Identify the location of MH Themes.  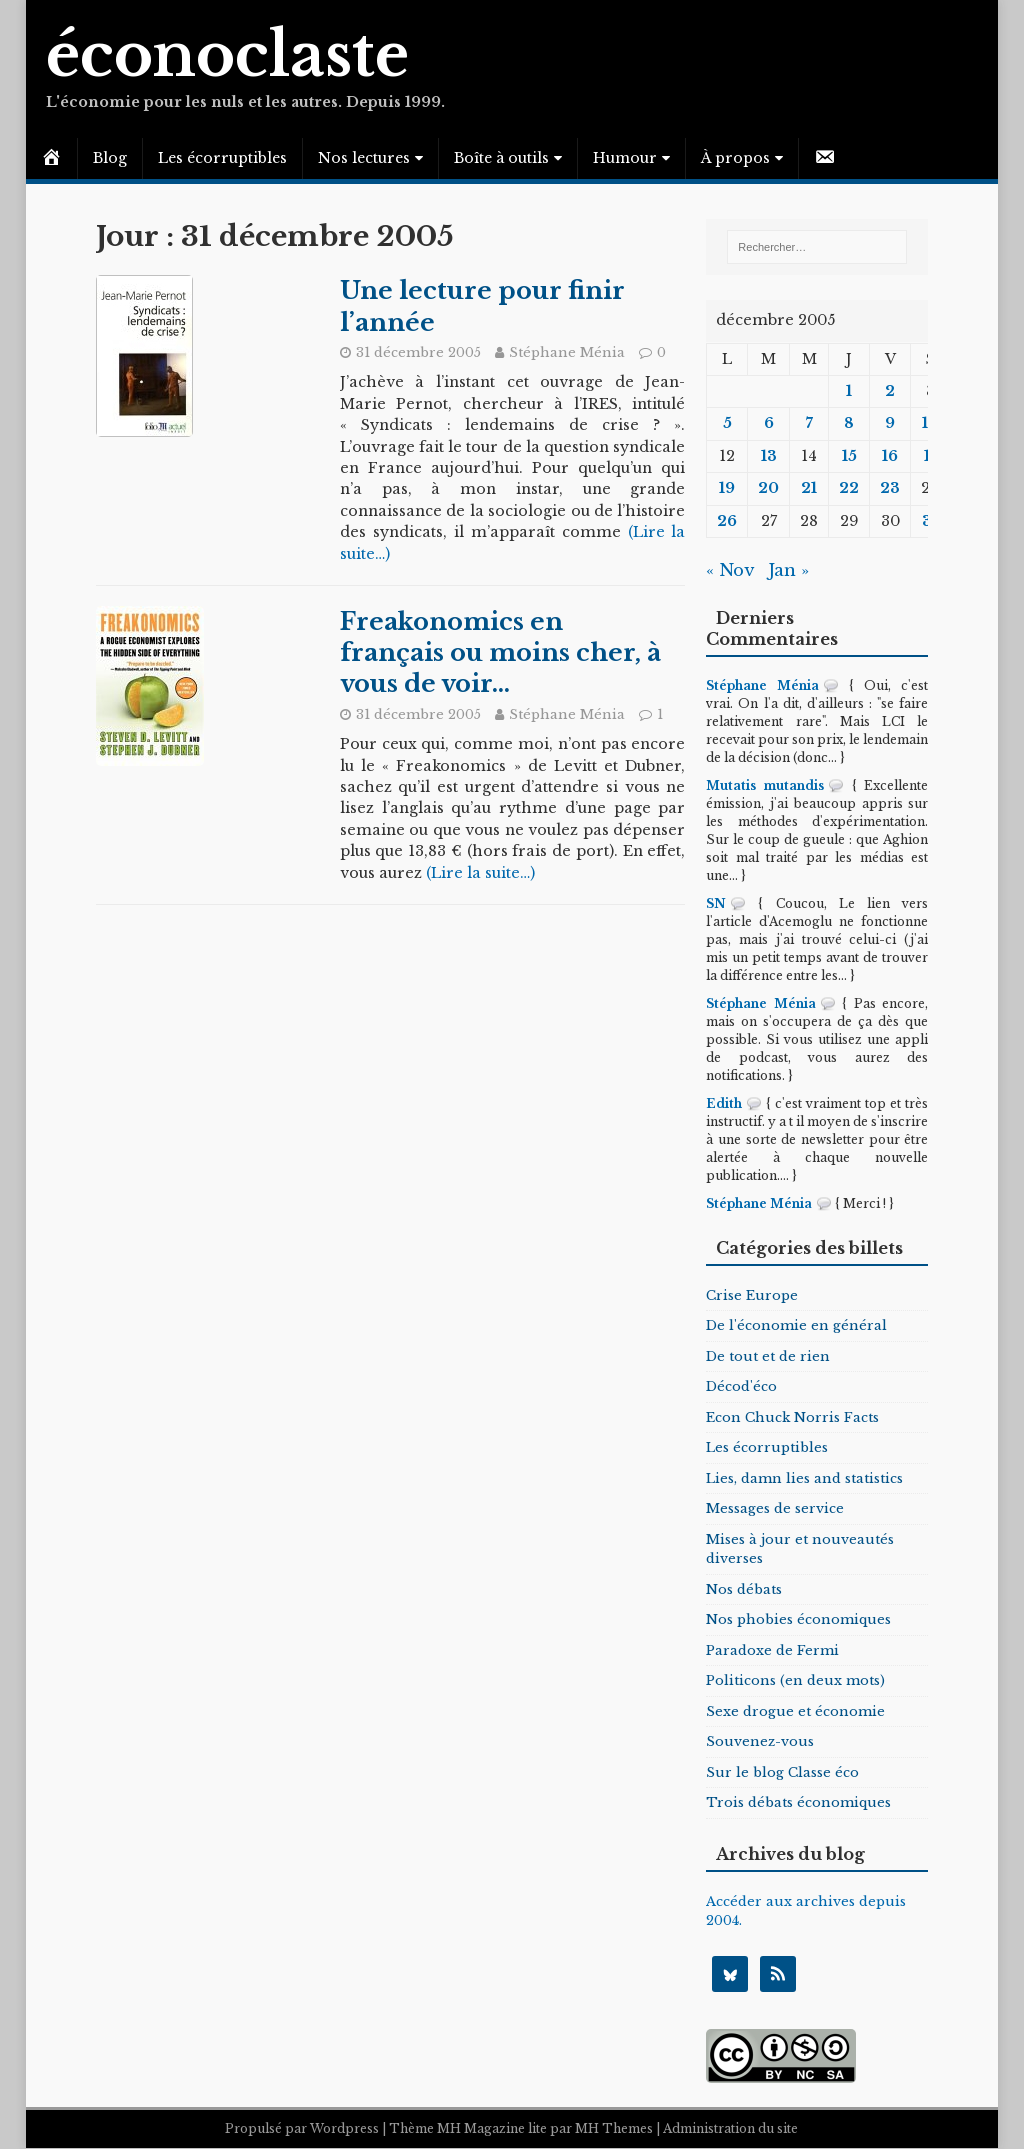
(614, 2129).